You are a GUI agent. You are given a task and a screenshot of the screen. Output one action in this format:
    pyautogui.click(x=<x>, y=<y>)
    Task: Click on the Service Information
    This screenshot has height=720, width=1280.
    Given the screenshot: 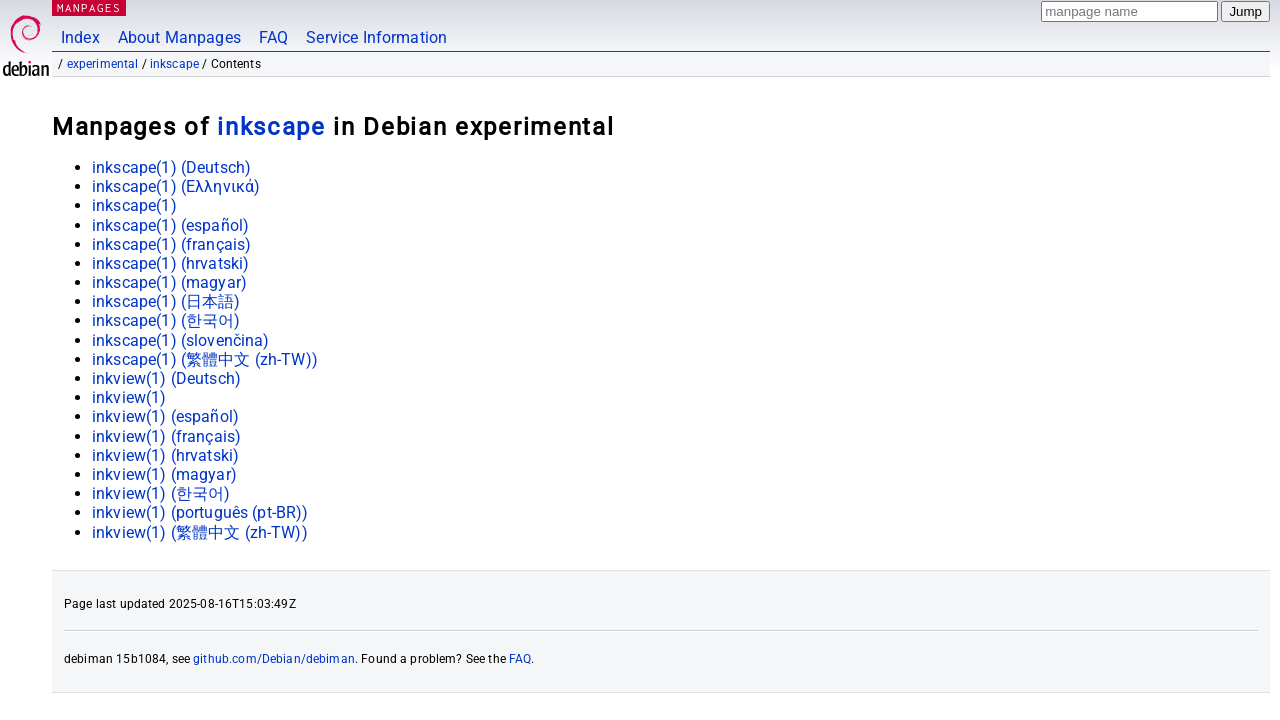 What is the action you would take?
    pyautogui.click(x=376, y=37)
    